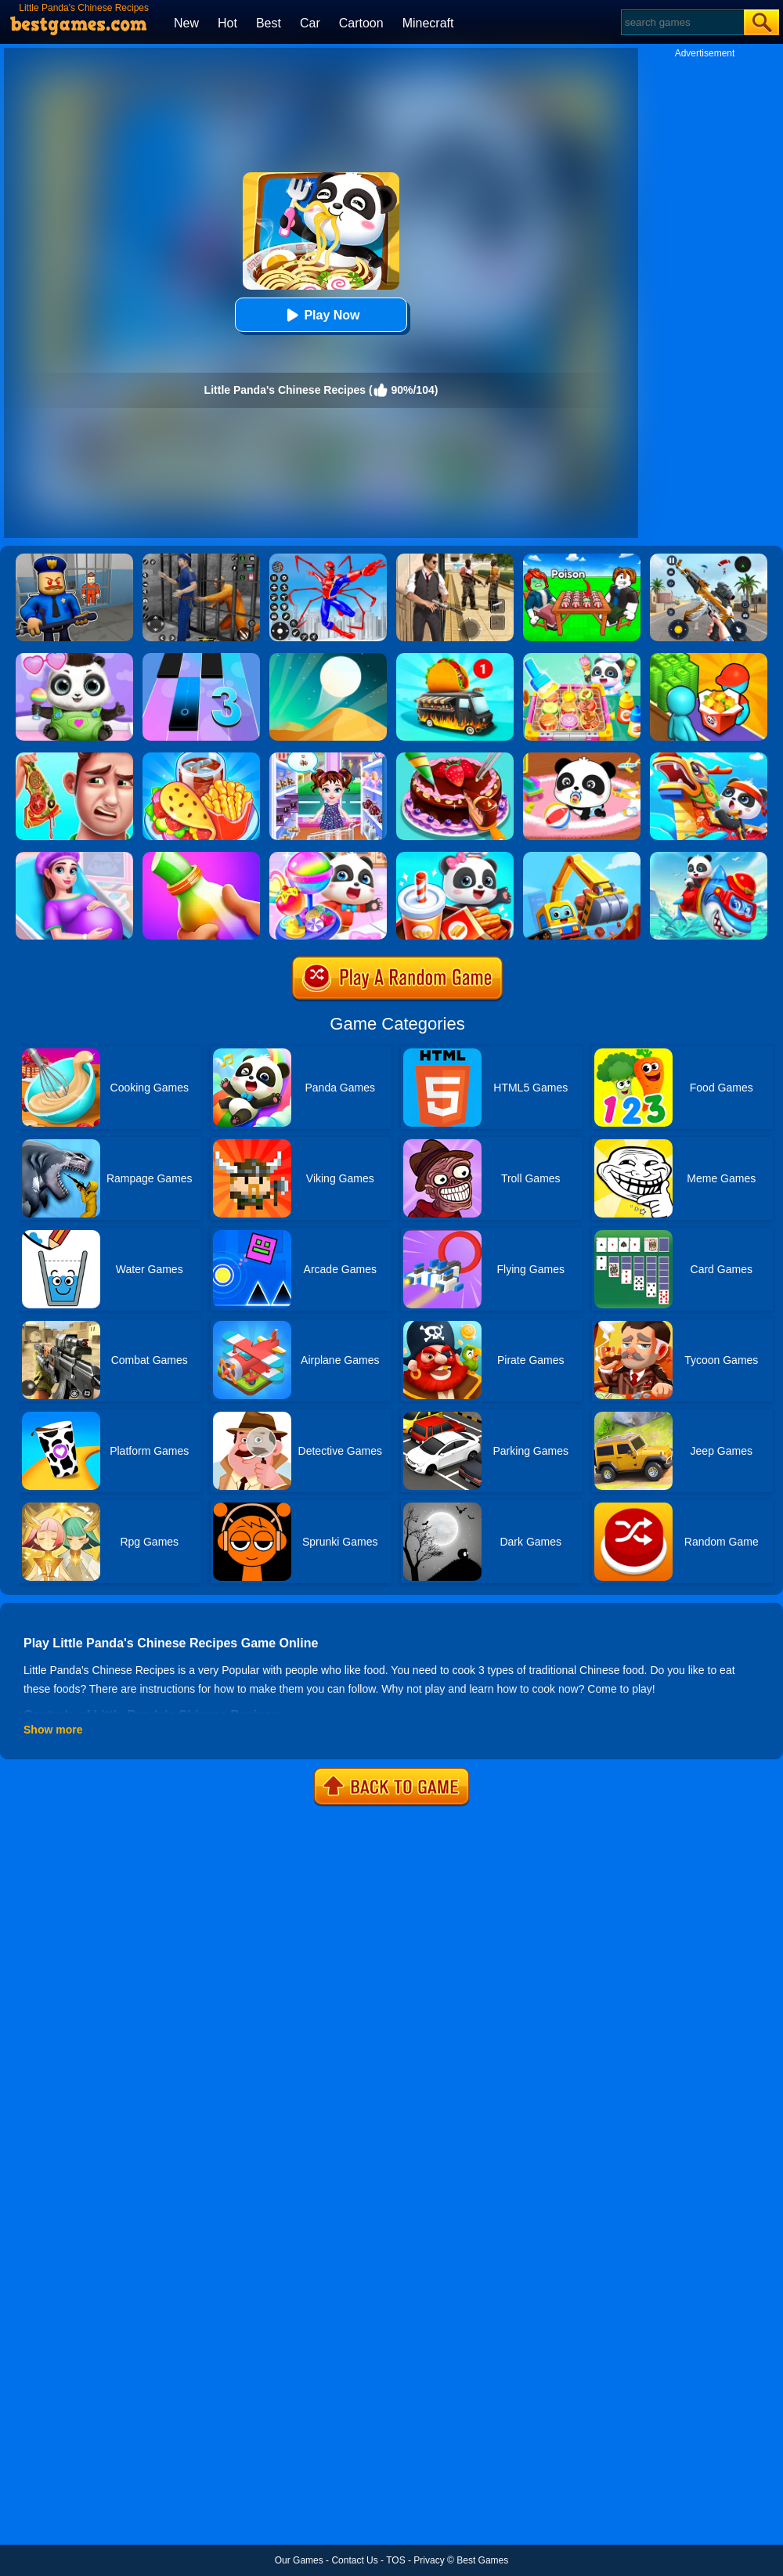  I want to click on [Agent Hunt - Hitman Shooter], so click(455, 559).